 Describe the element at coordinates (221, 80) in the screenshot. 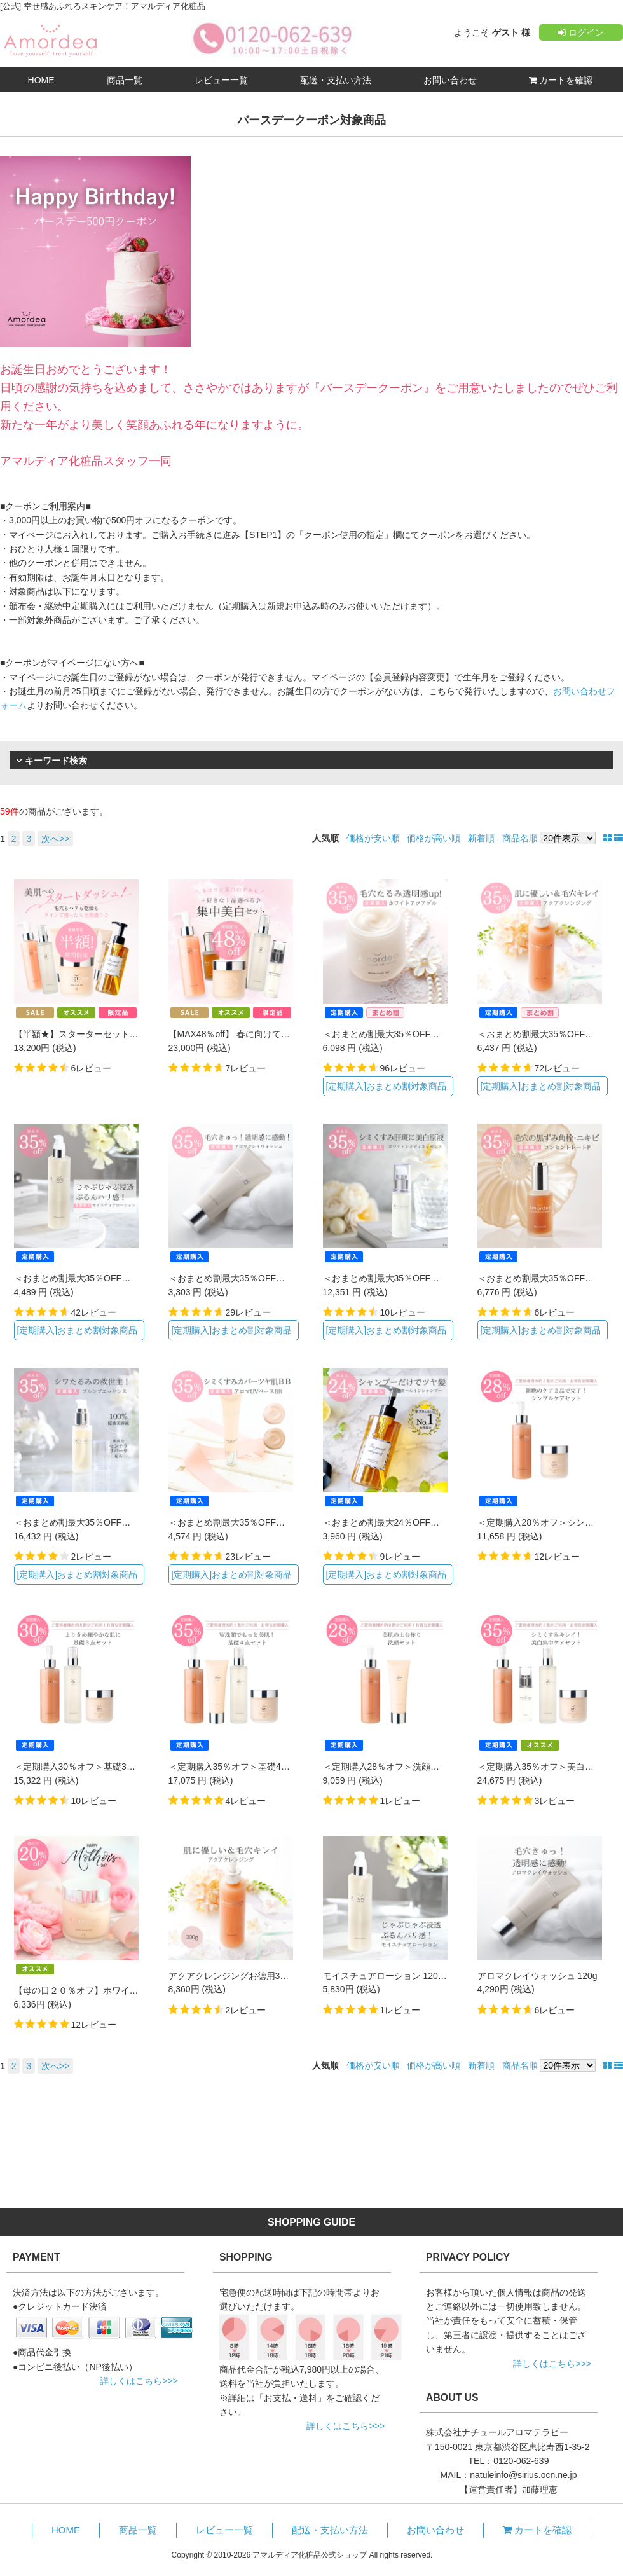

I see `レビュー一覧` at that location.